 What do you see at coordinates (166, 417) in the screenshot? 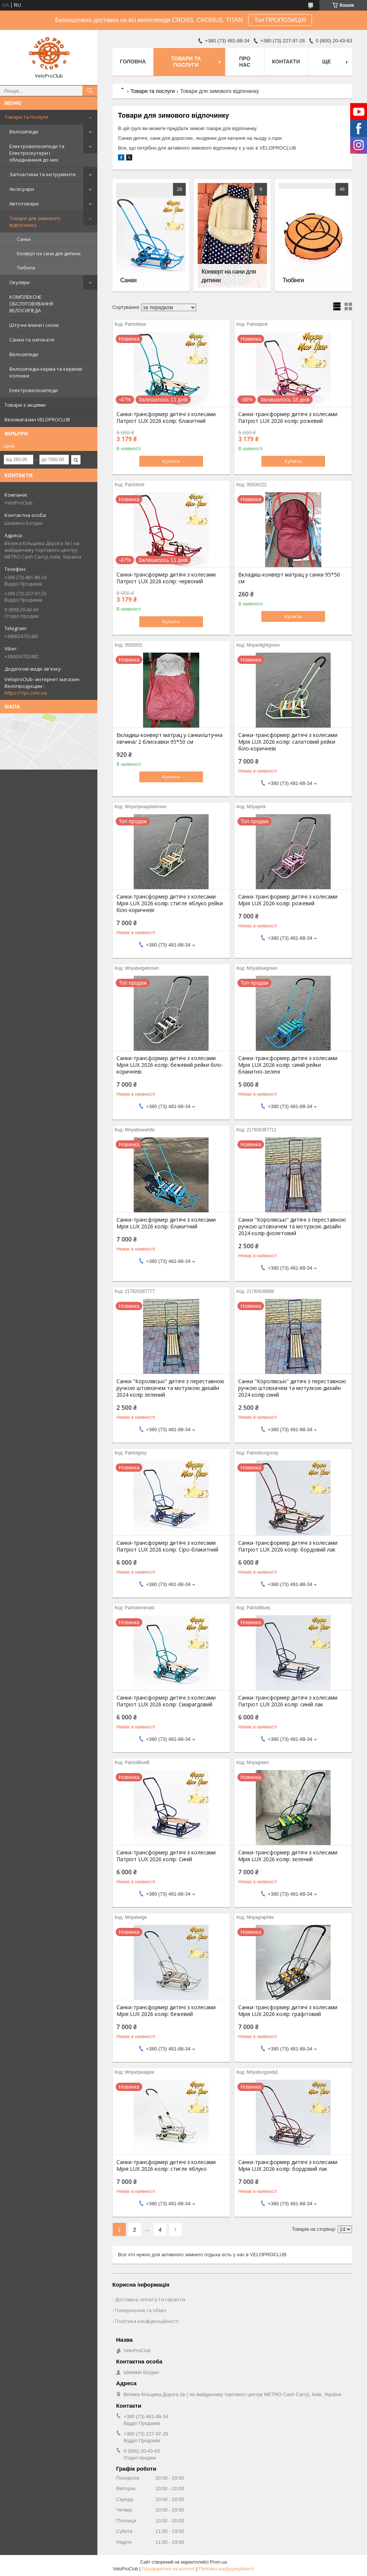
I see `Санки-трансформер дитячі з колесами Патріот LUX 2026 колір: блакитний` at bounding box center [166, 417].